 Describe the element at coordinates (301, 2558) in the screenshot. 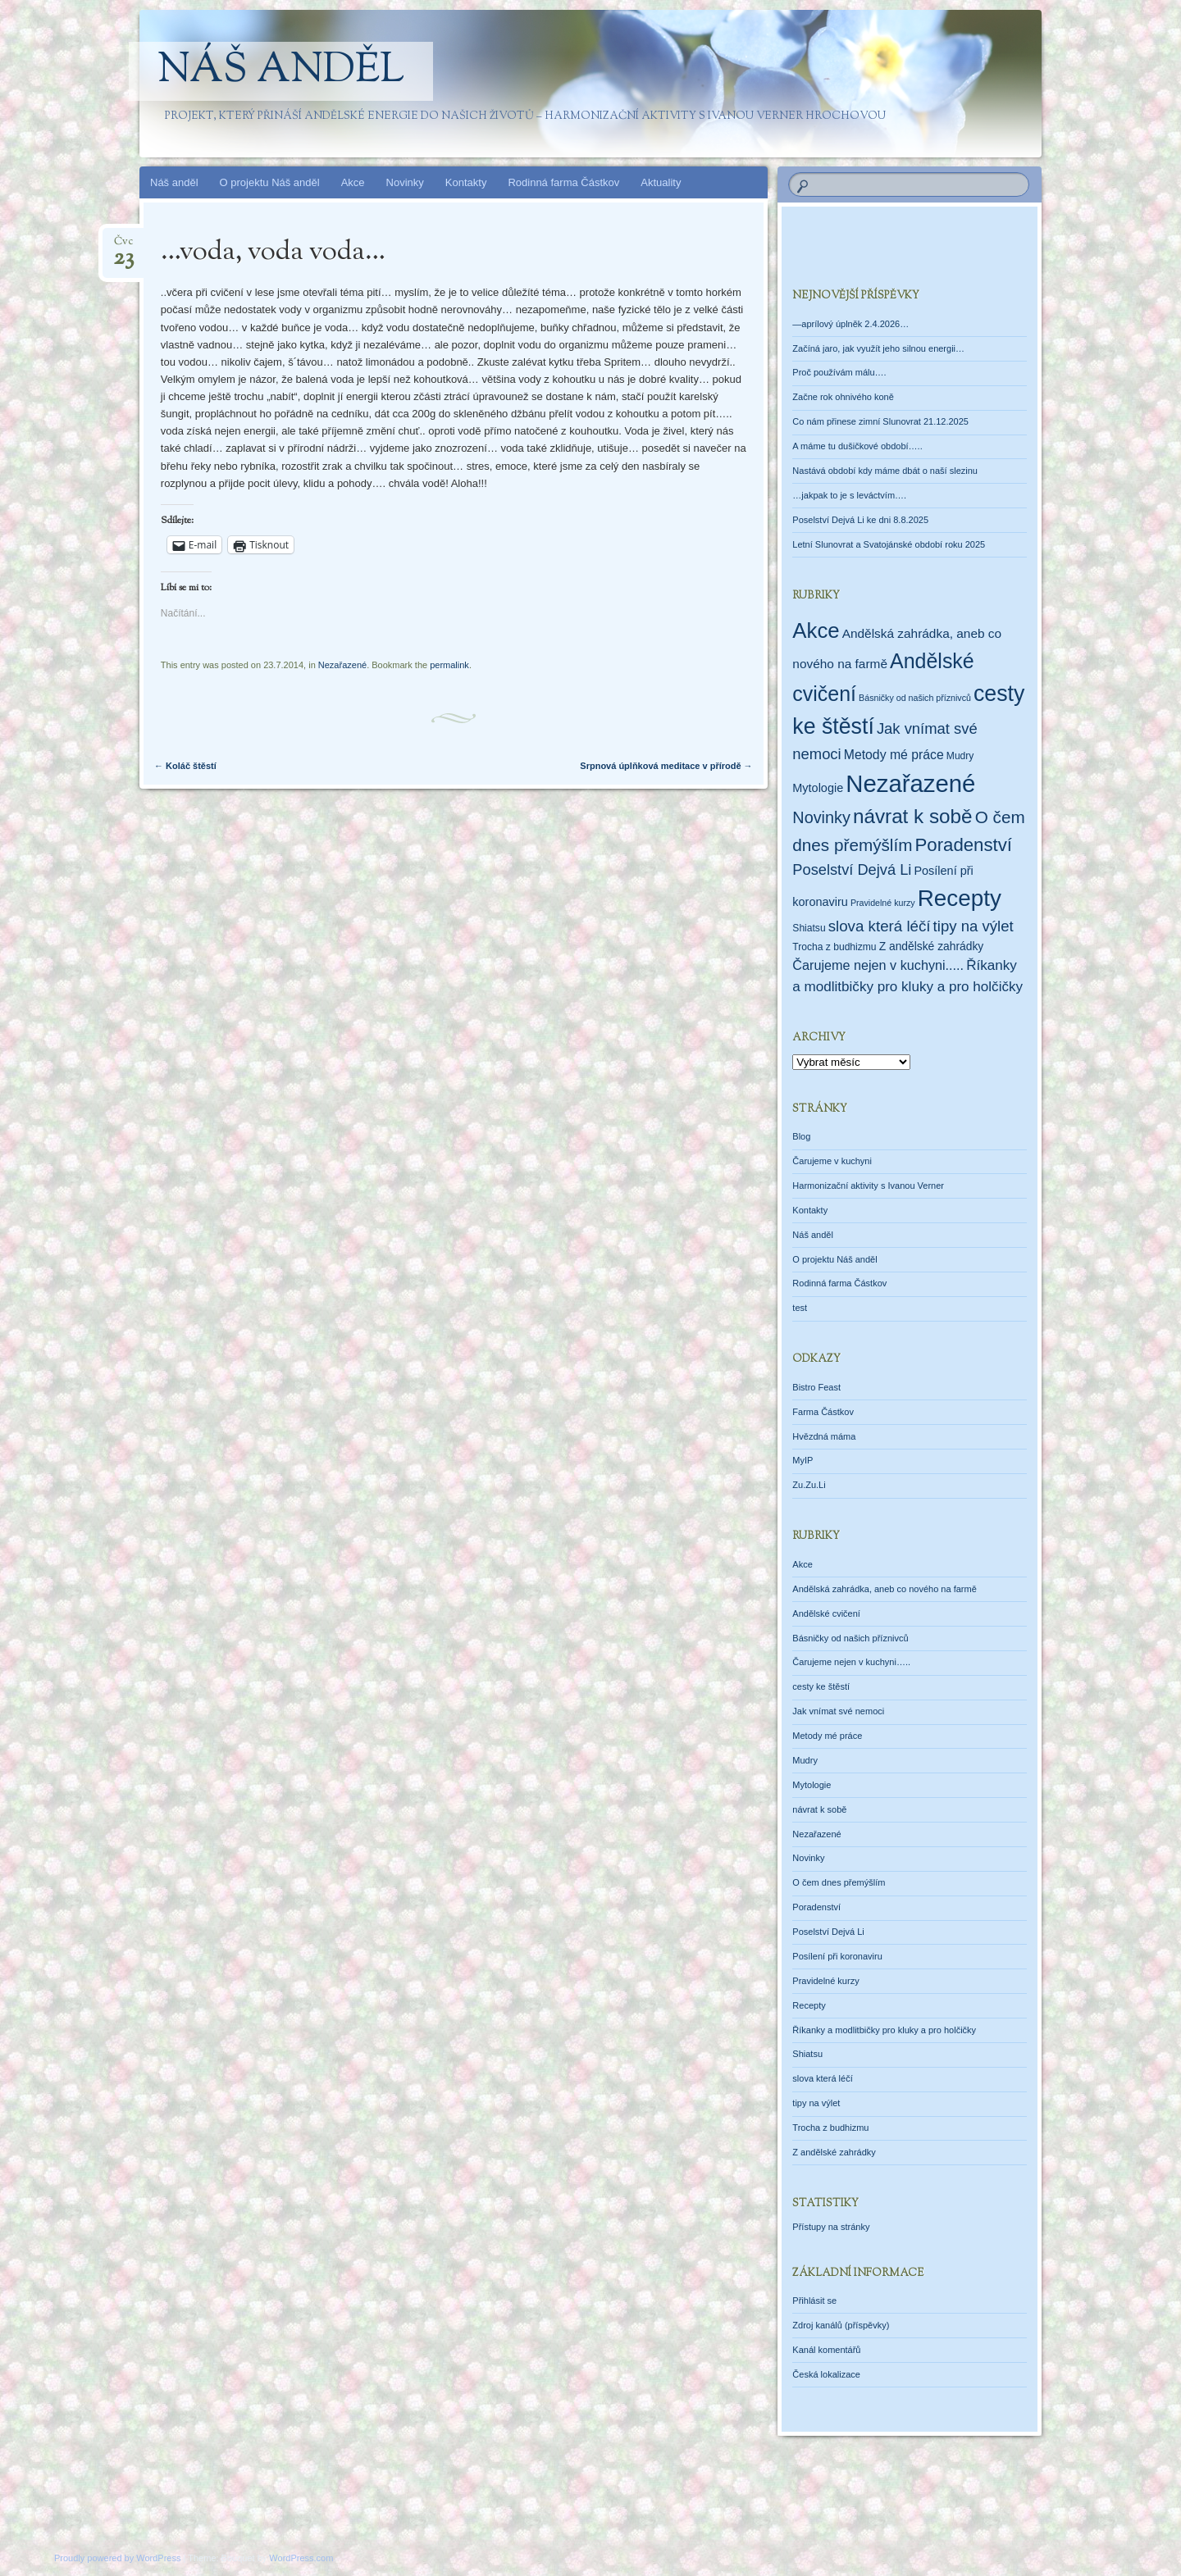

I see `WordPress.com` at that location.